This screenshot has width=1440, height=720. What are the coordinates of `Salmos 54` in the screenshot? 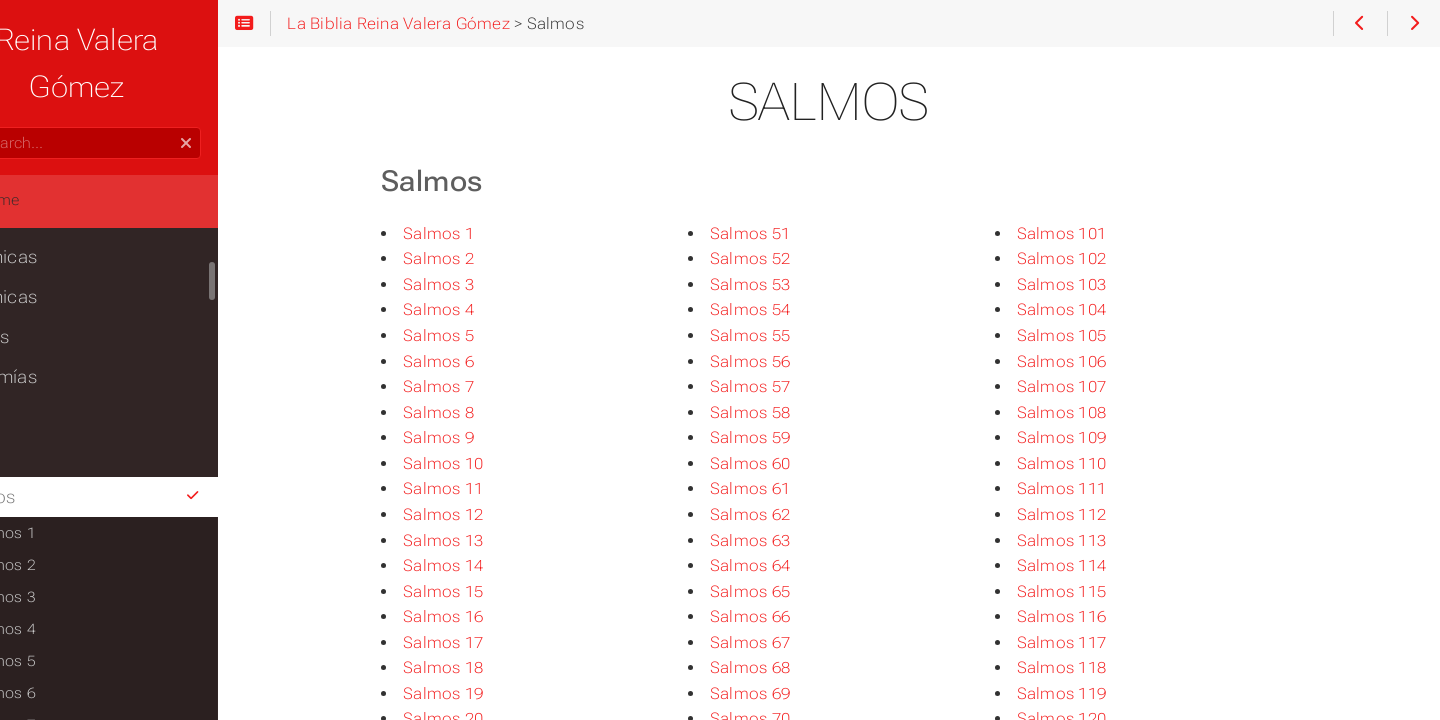 It's located at (791, 309).